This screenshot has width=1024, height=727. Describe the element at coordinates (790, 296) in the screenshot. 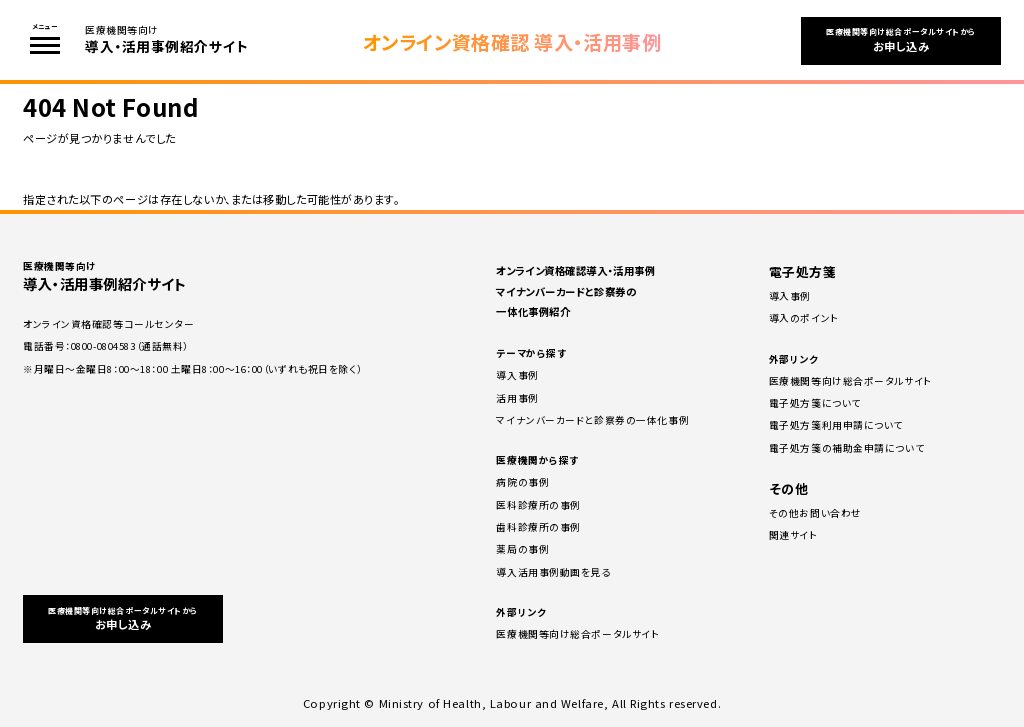

I see `導⼊事例` at that location.